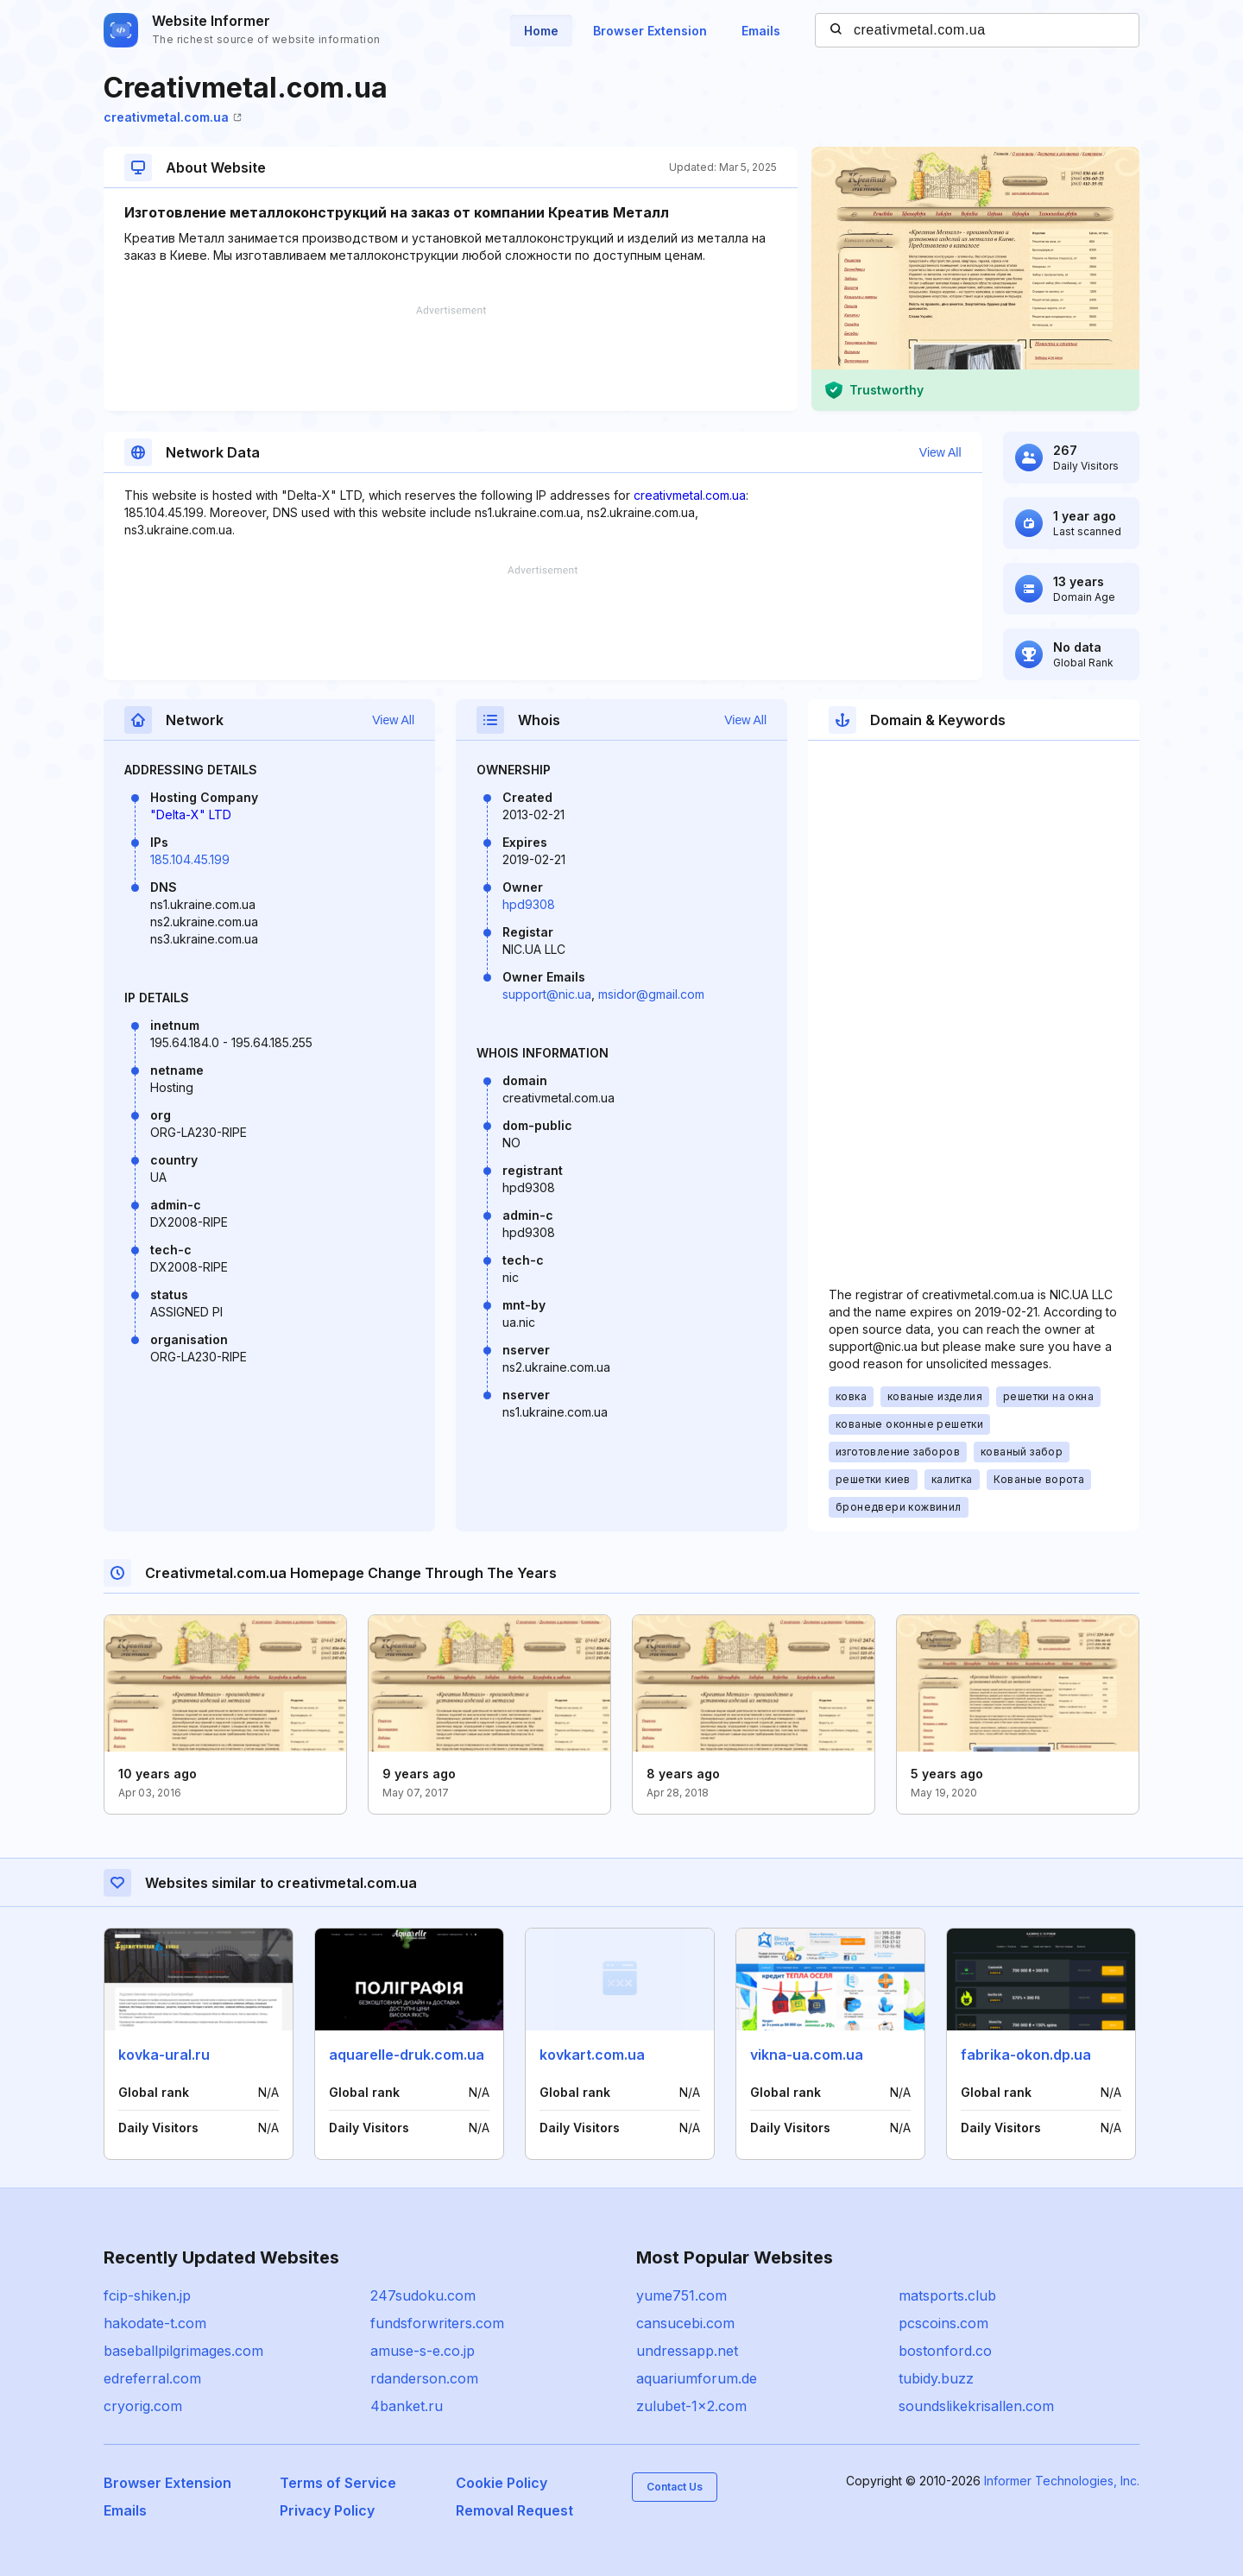 Image resolution: width=1243 pixels, height=2576 pixels. Describe the element at coordinates (183, 2350) in the screenshot. I see `baseballpilgrimages.com` at that location.